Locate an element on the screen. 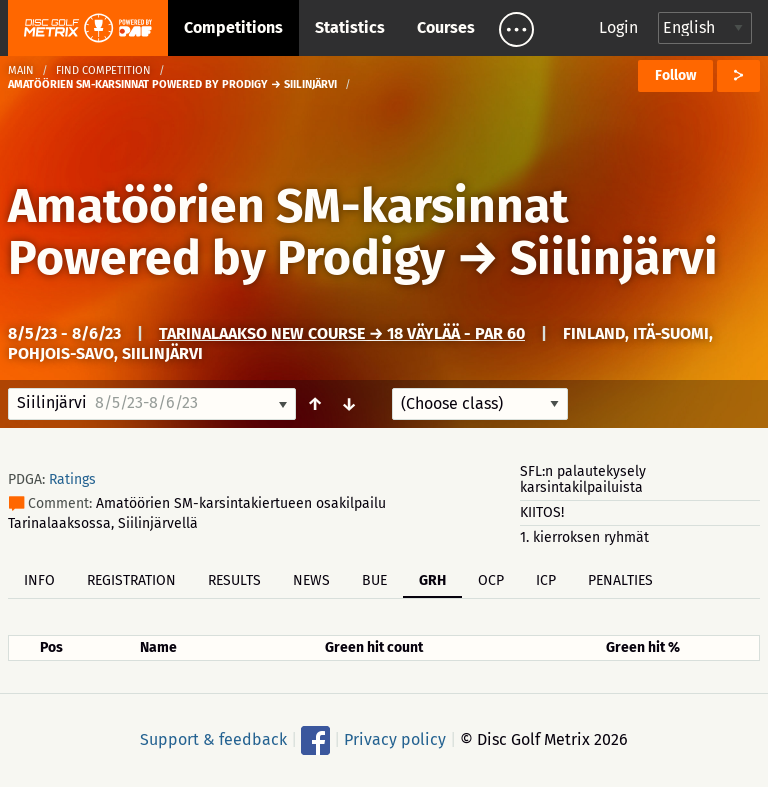  Find competition is located at coordinates (103, 70).